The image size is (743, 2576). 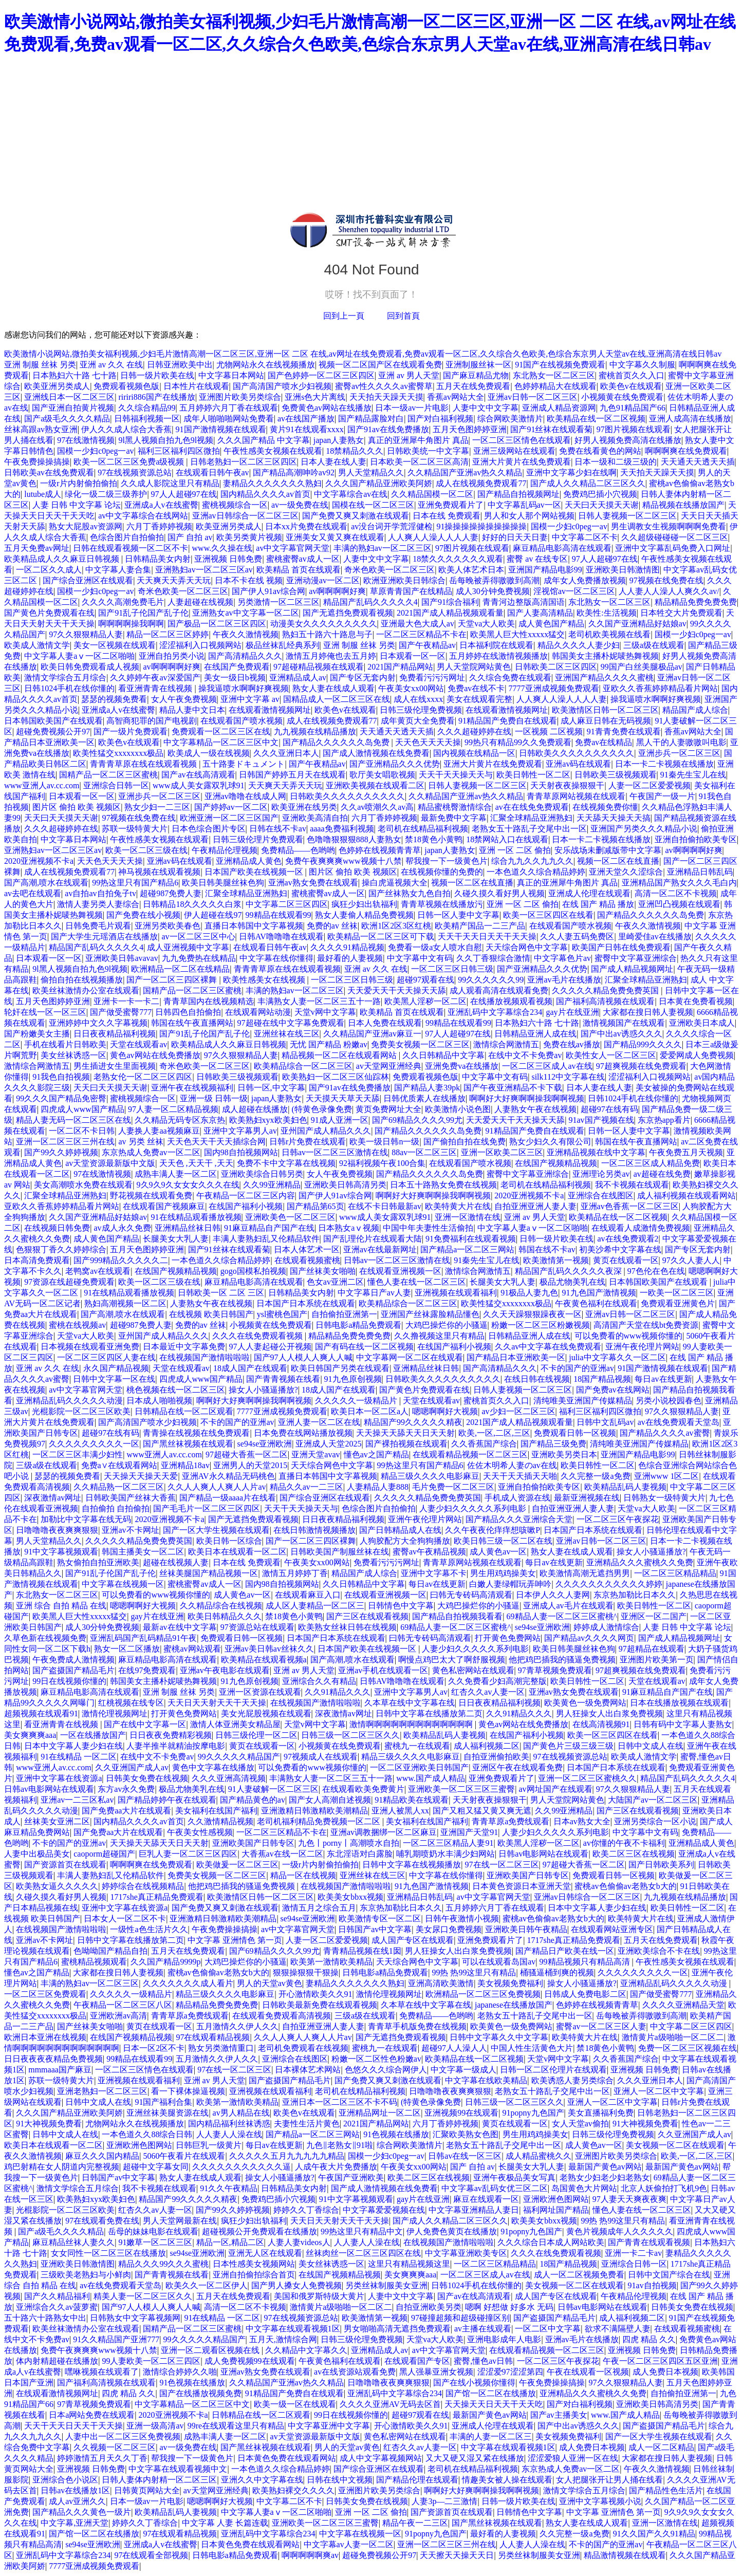 I want to click on 偷拍自拍在线视频播放, so click(x=82, y=979).